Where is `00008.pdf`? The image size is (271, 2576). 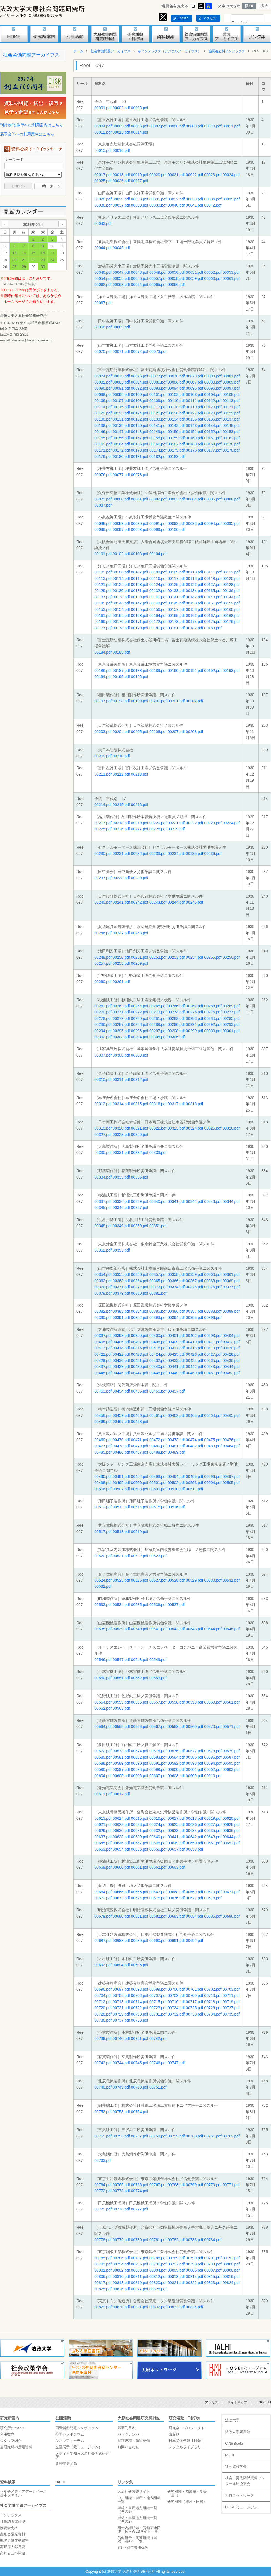 00008.pdf is located at coordinates (176, 126).